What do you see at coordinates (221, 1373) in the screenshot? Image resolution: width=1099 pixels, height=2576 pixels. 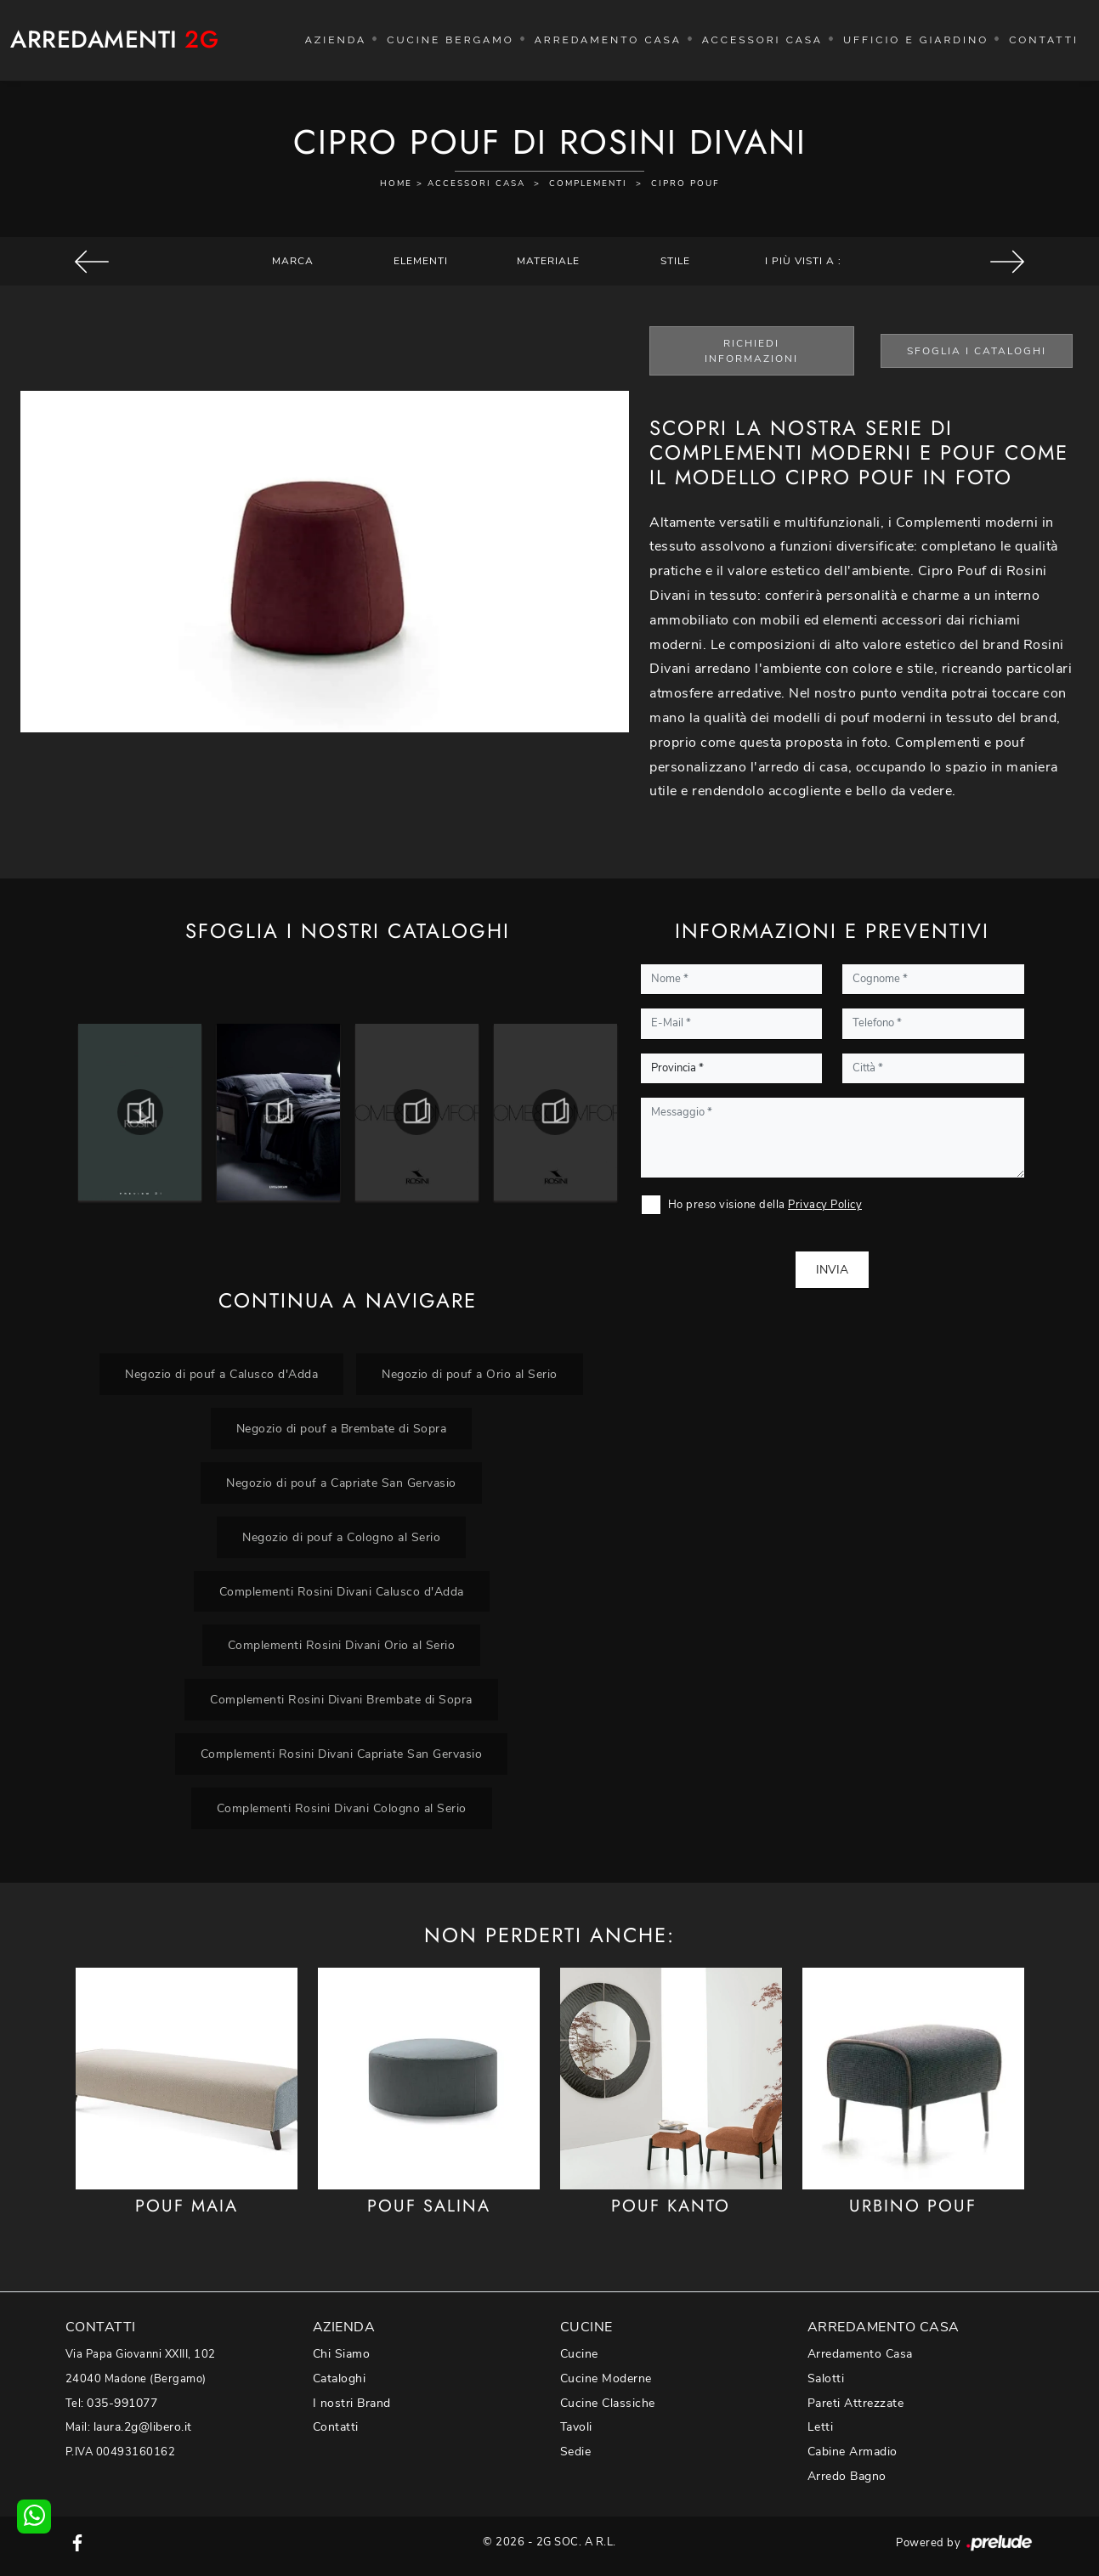 I see `Negozio di pouf a Calusco d'Adda` at bounding box center [221, 1373].